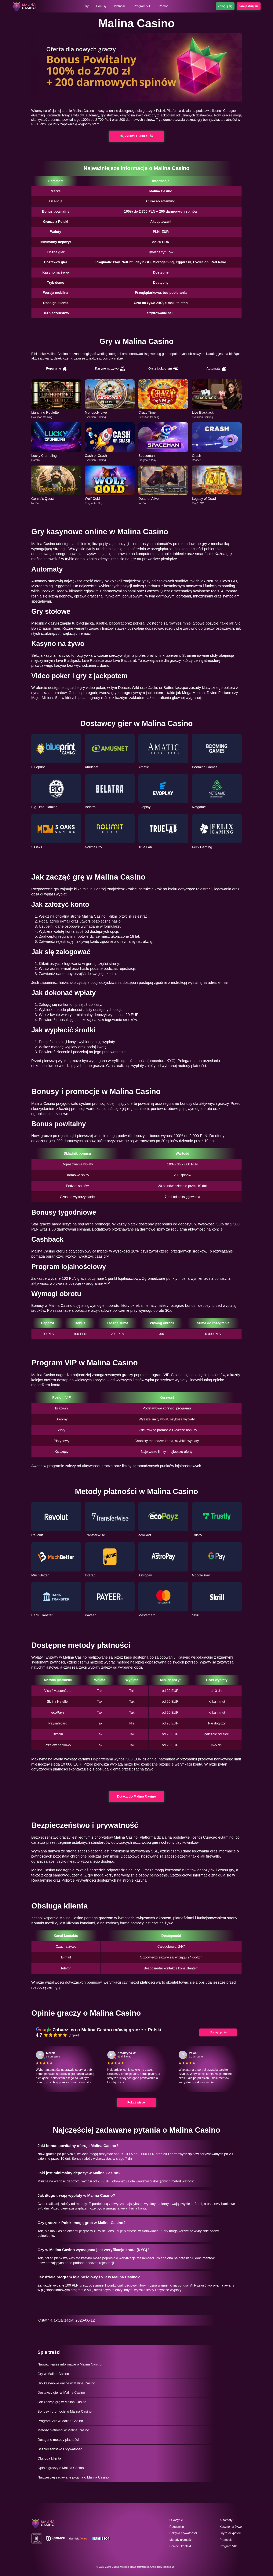  Describe the element at coordinates (60, 2421) in the screenshot. I see `Program VIP w Malina Casino` at that location.